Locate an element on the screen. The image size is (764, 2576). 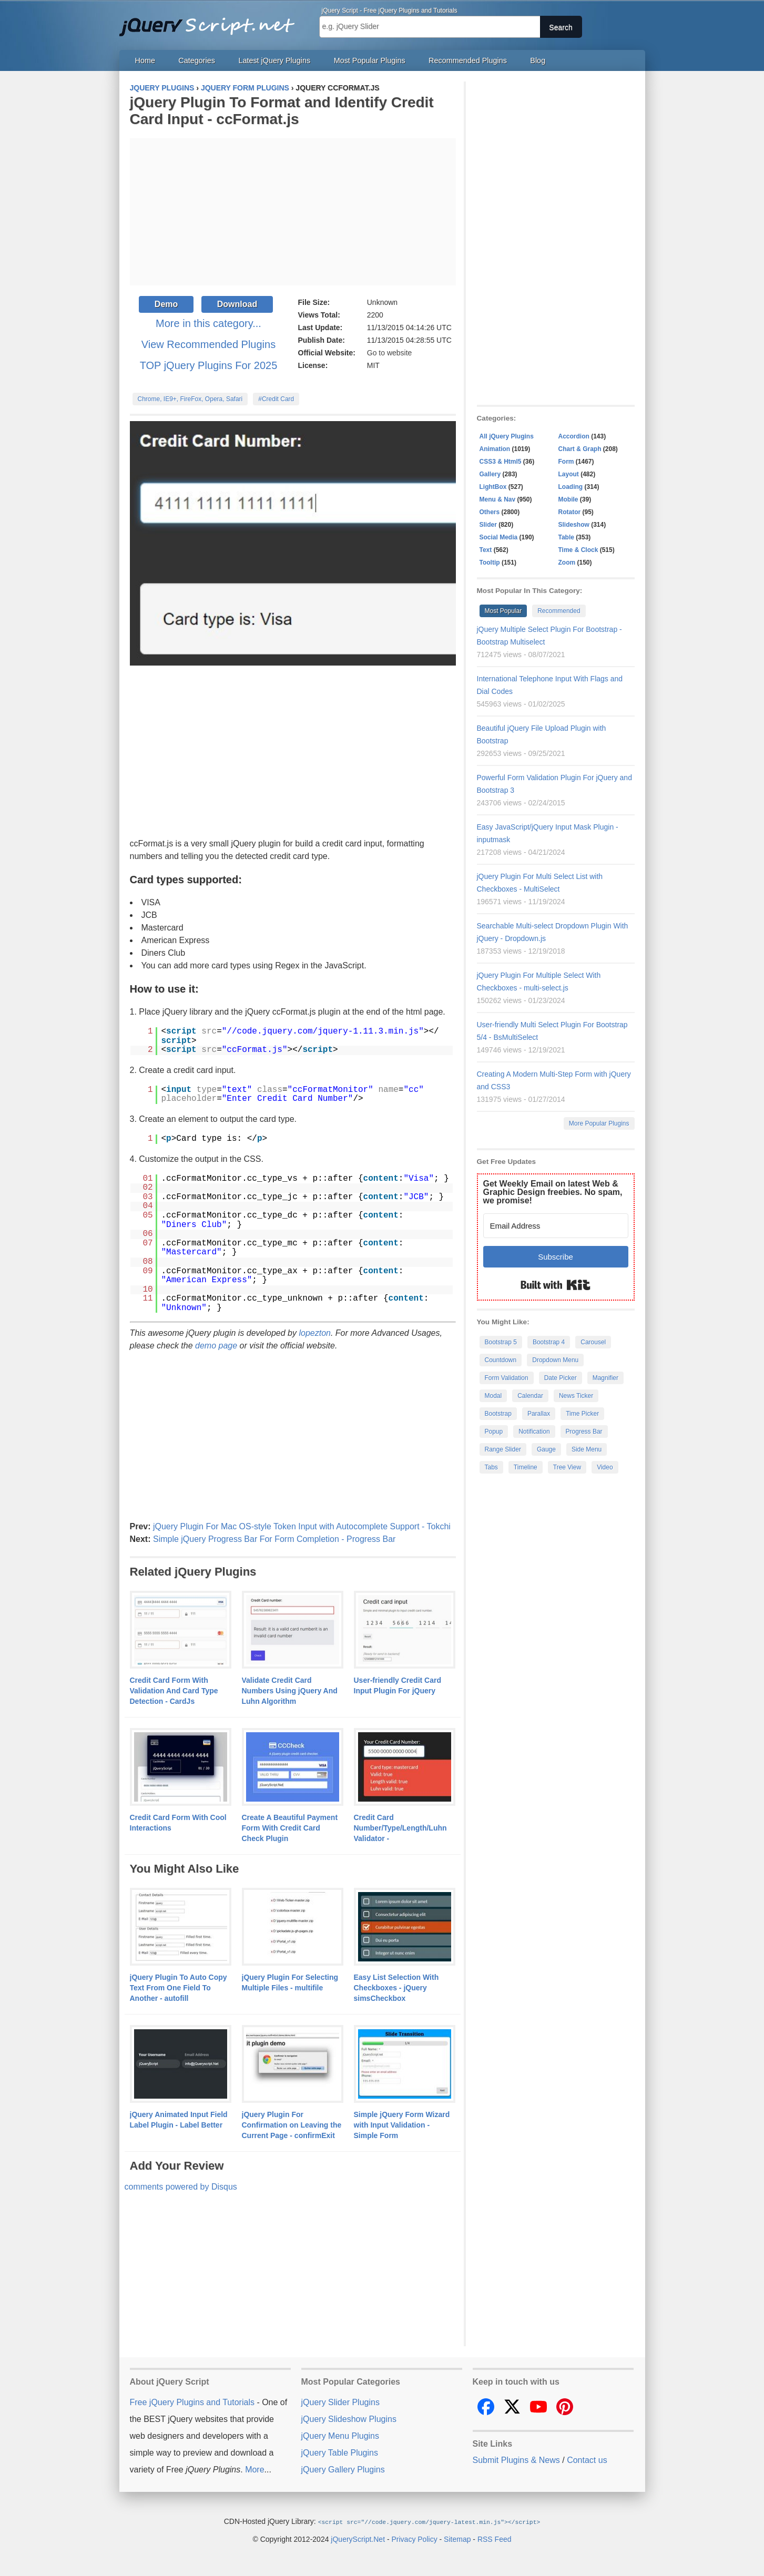
Recommended Plugins is located at coordinates (468, 60).